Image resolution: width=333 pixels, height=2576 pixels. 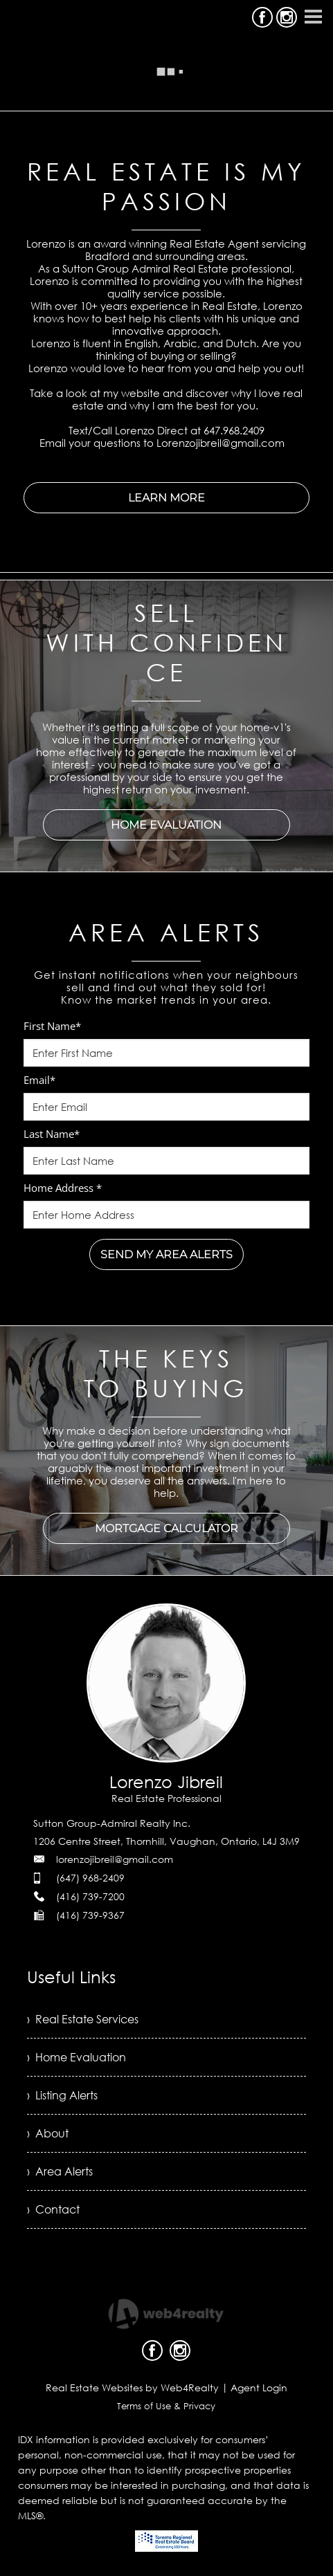 What do you see at coordinates (52, 1026) in the screenshot?
I see `First Name` at bounding box center [52, 1026].